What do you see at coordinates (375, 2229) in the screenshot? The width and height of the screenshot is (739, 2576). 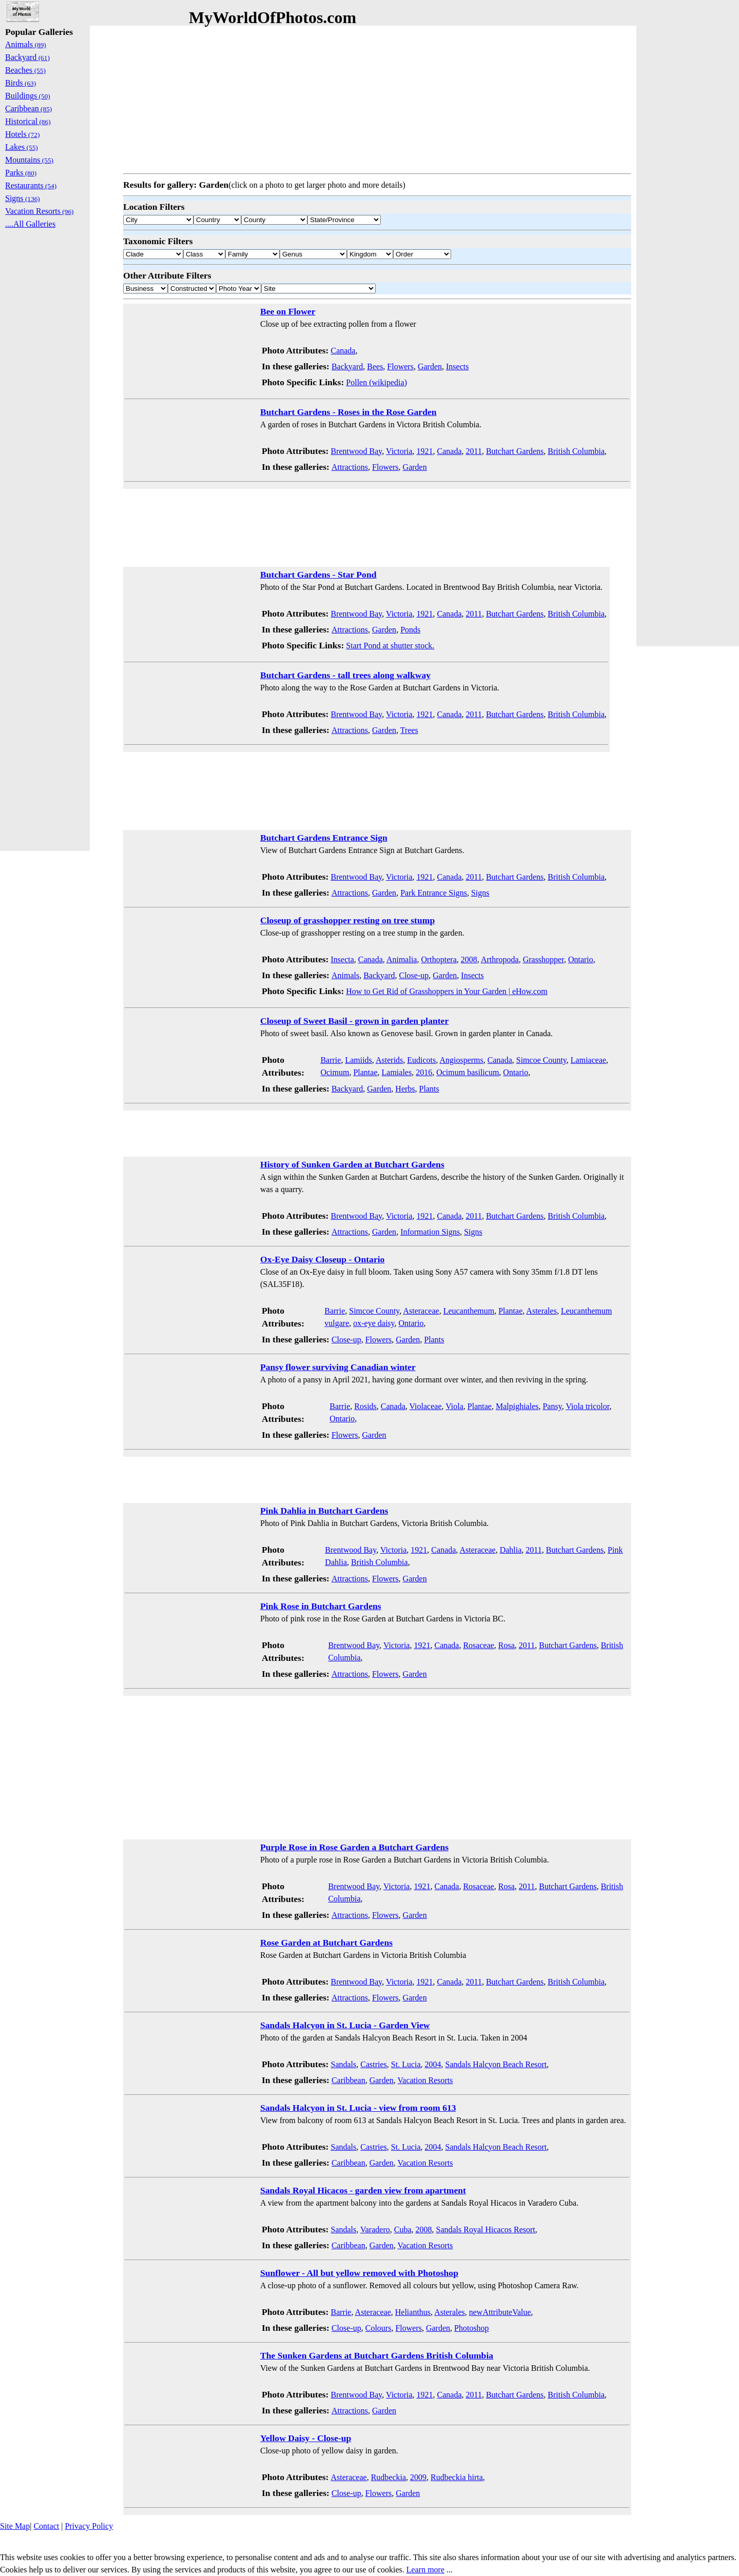 I see `Varadero` at bounding box center [375, 2229].